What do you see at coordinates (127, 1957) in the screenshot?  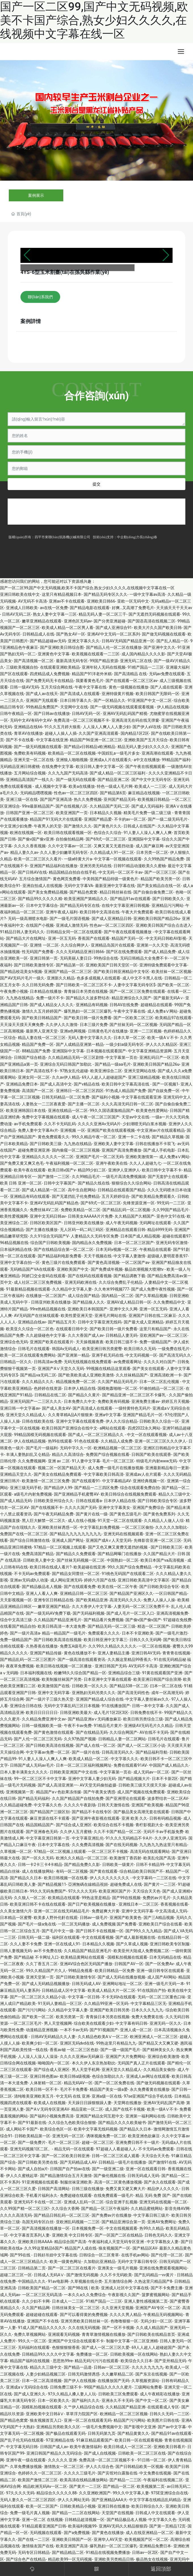 I see `国模私拍视频在线观看` at bounding box center [127, 1957].